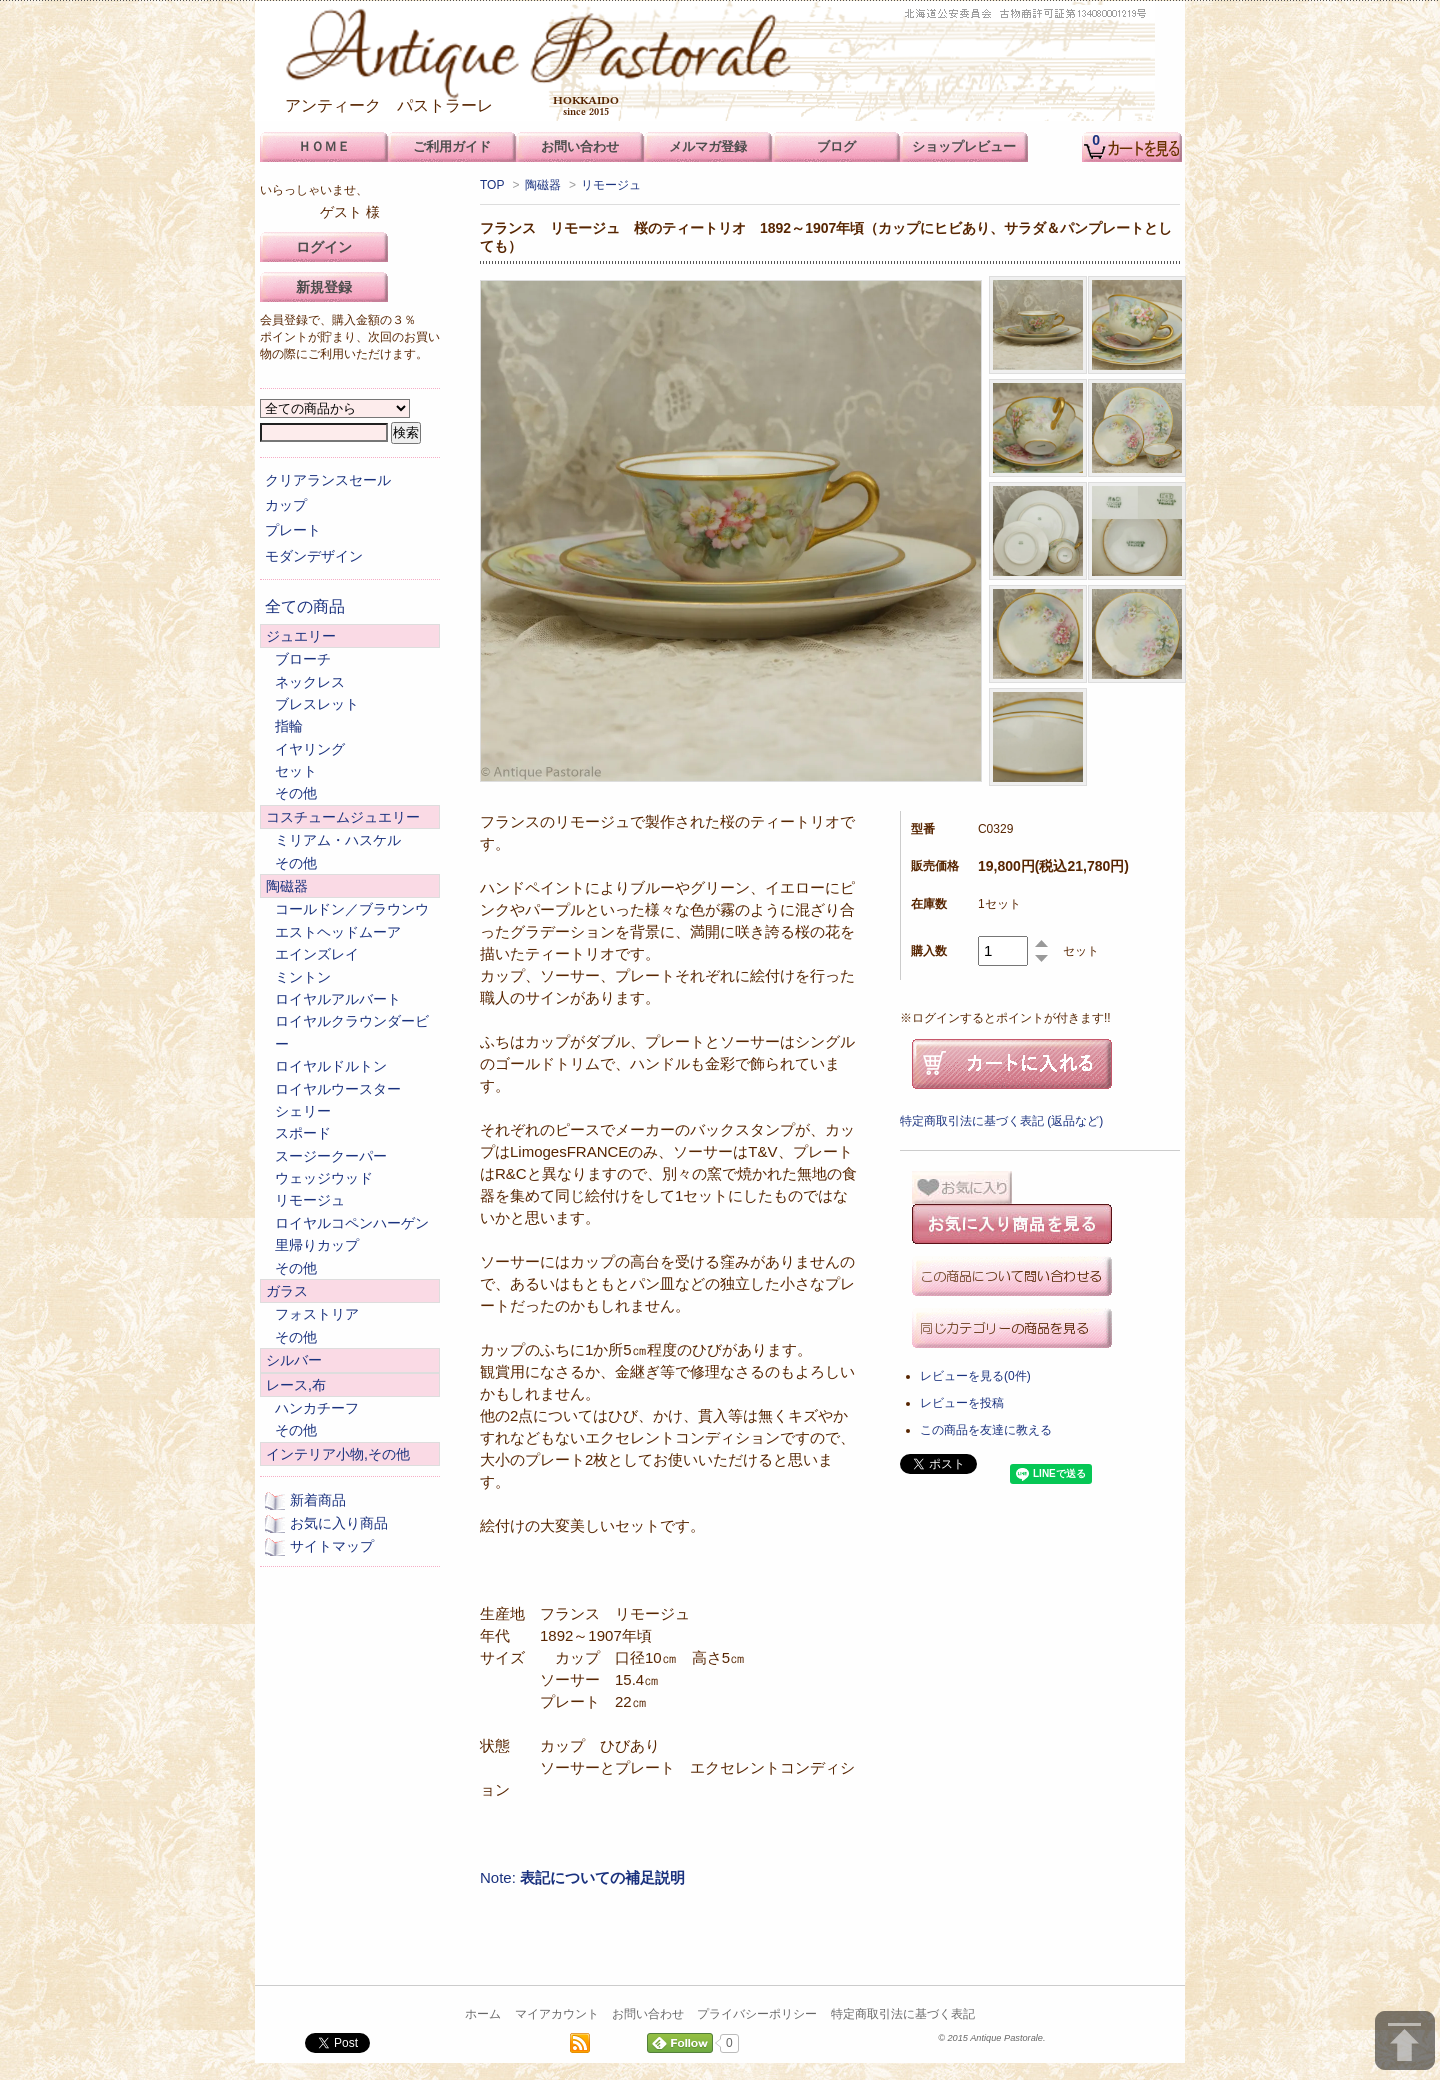 This screenshot has height=2080, width=1440. Describe the element at coordinates (317, 1408) in the screenshot. I see `ハンカチーフ` at that location.